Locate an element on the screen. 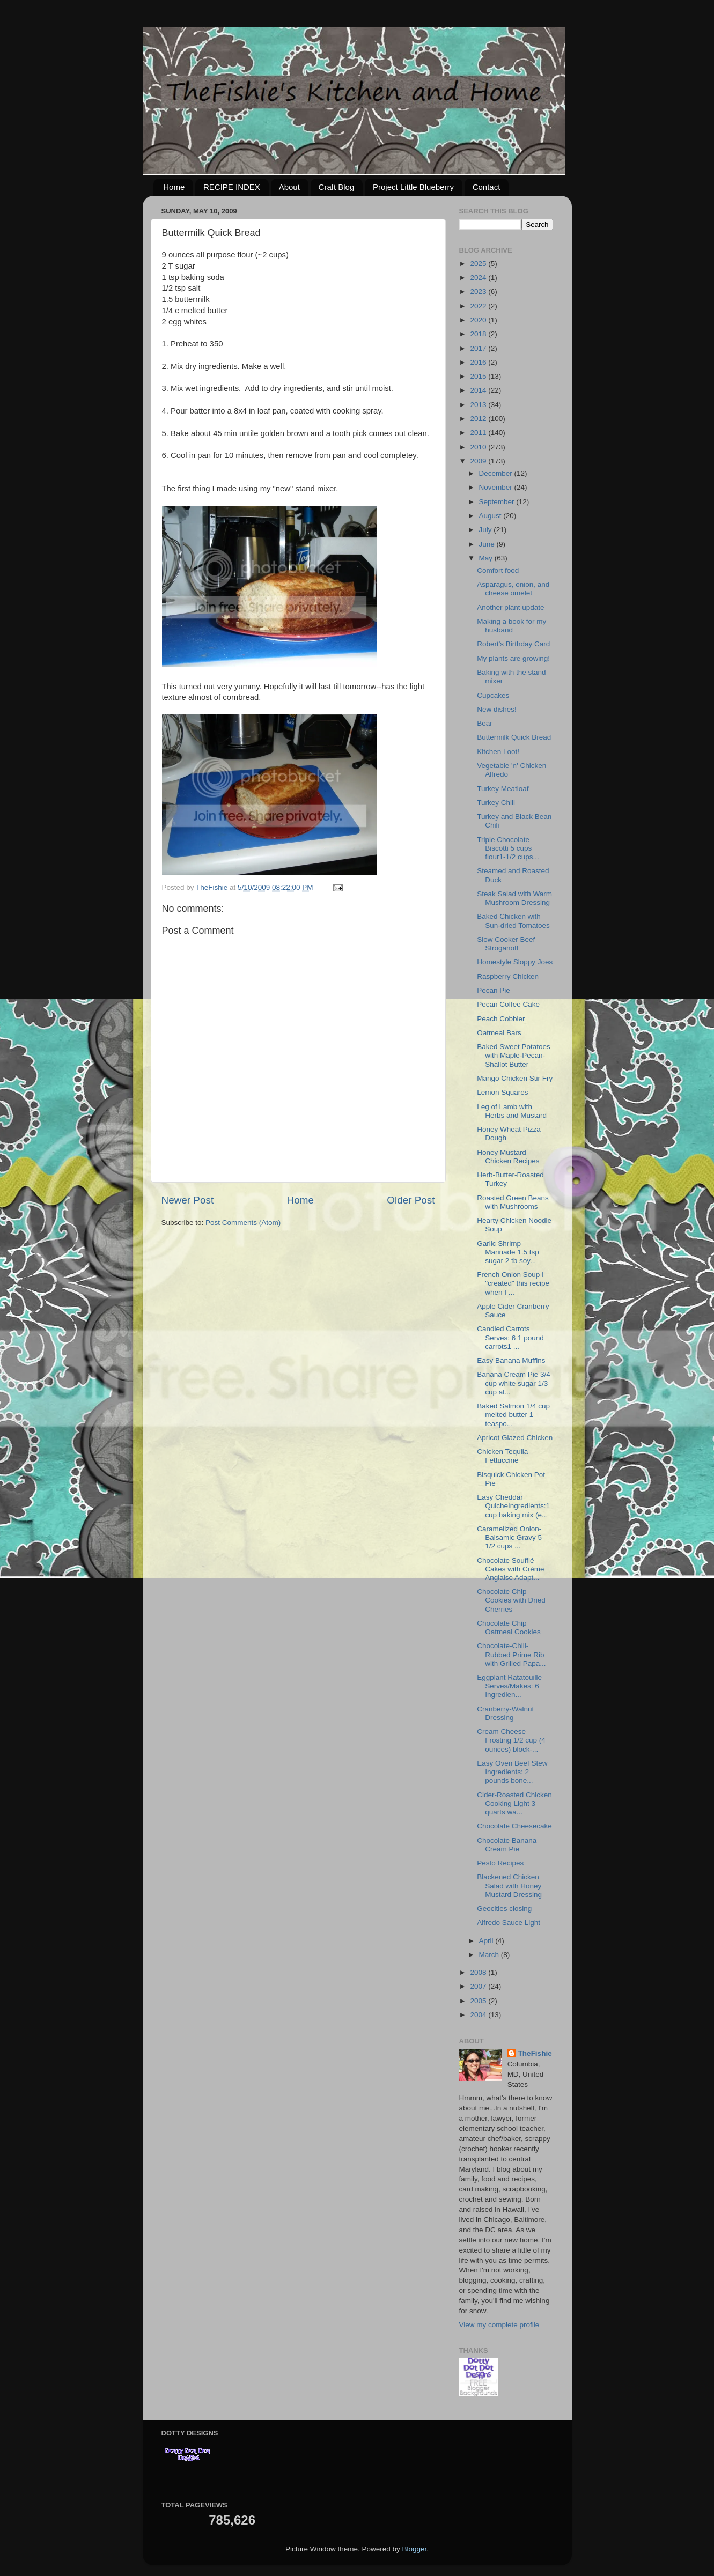  2023 is located at coordinates (479, 291).